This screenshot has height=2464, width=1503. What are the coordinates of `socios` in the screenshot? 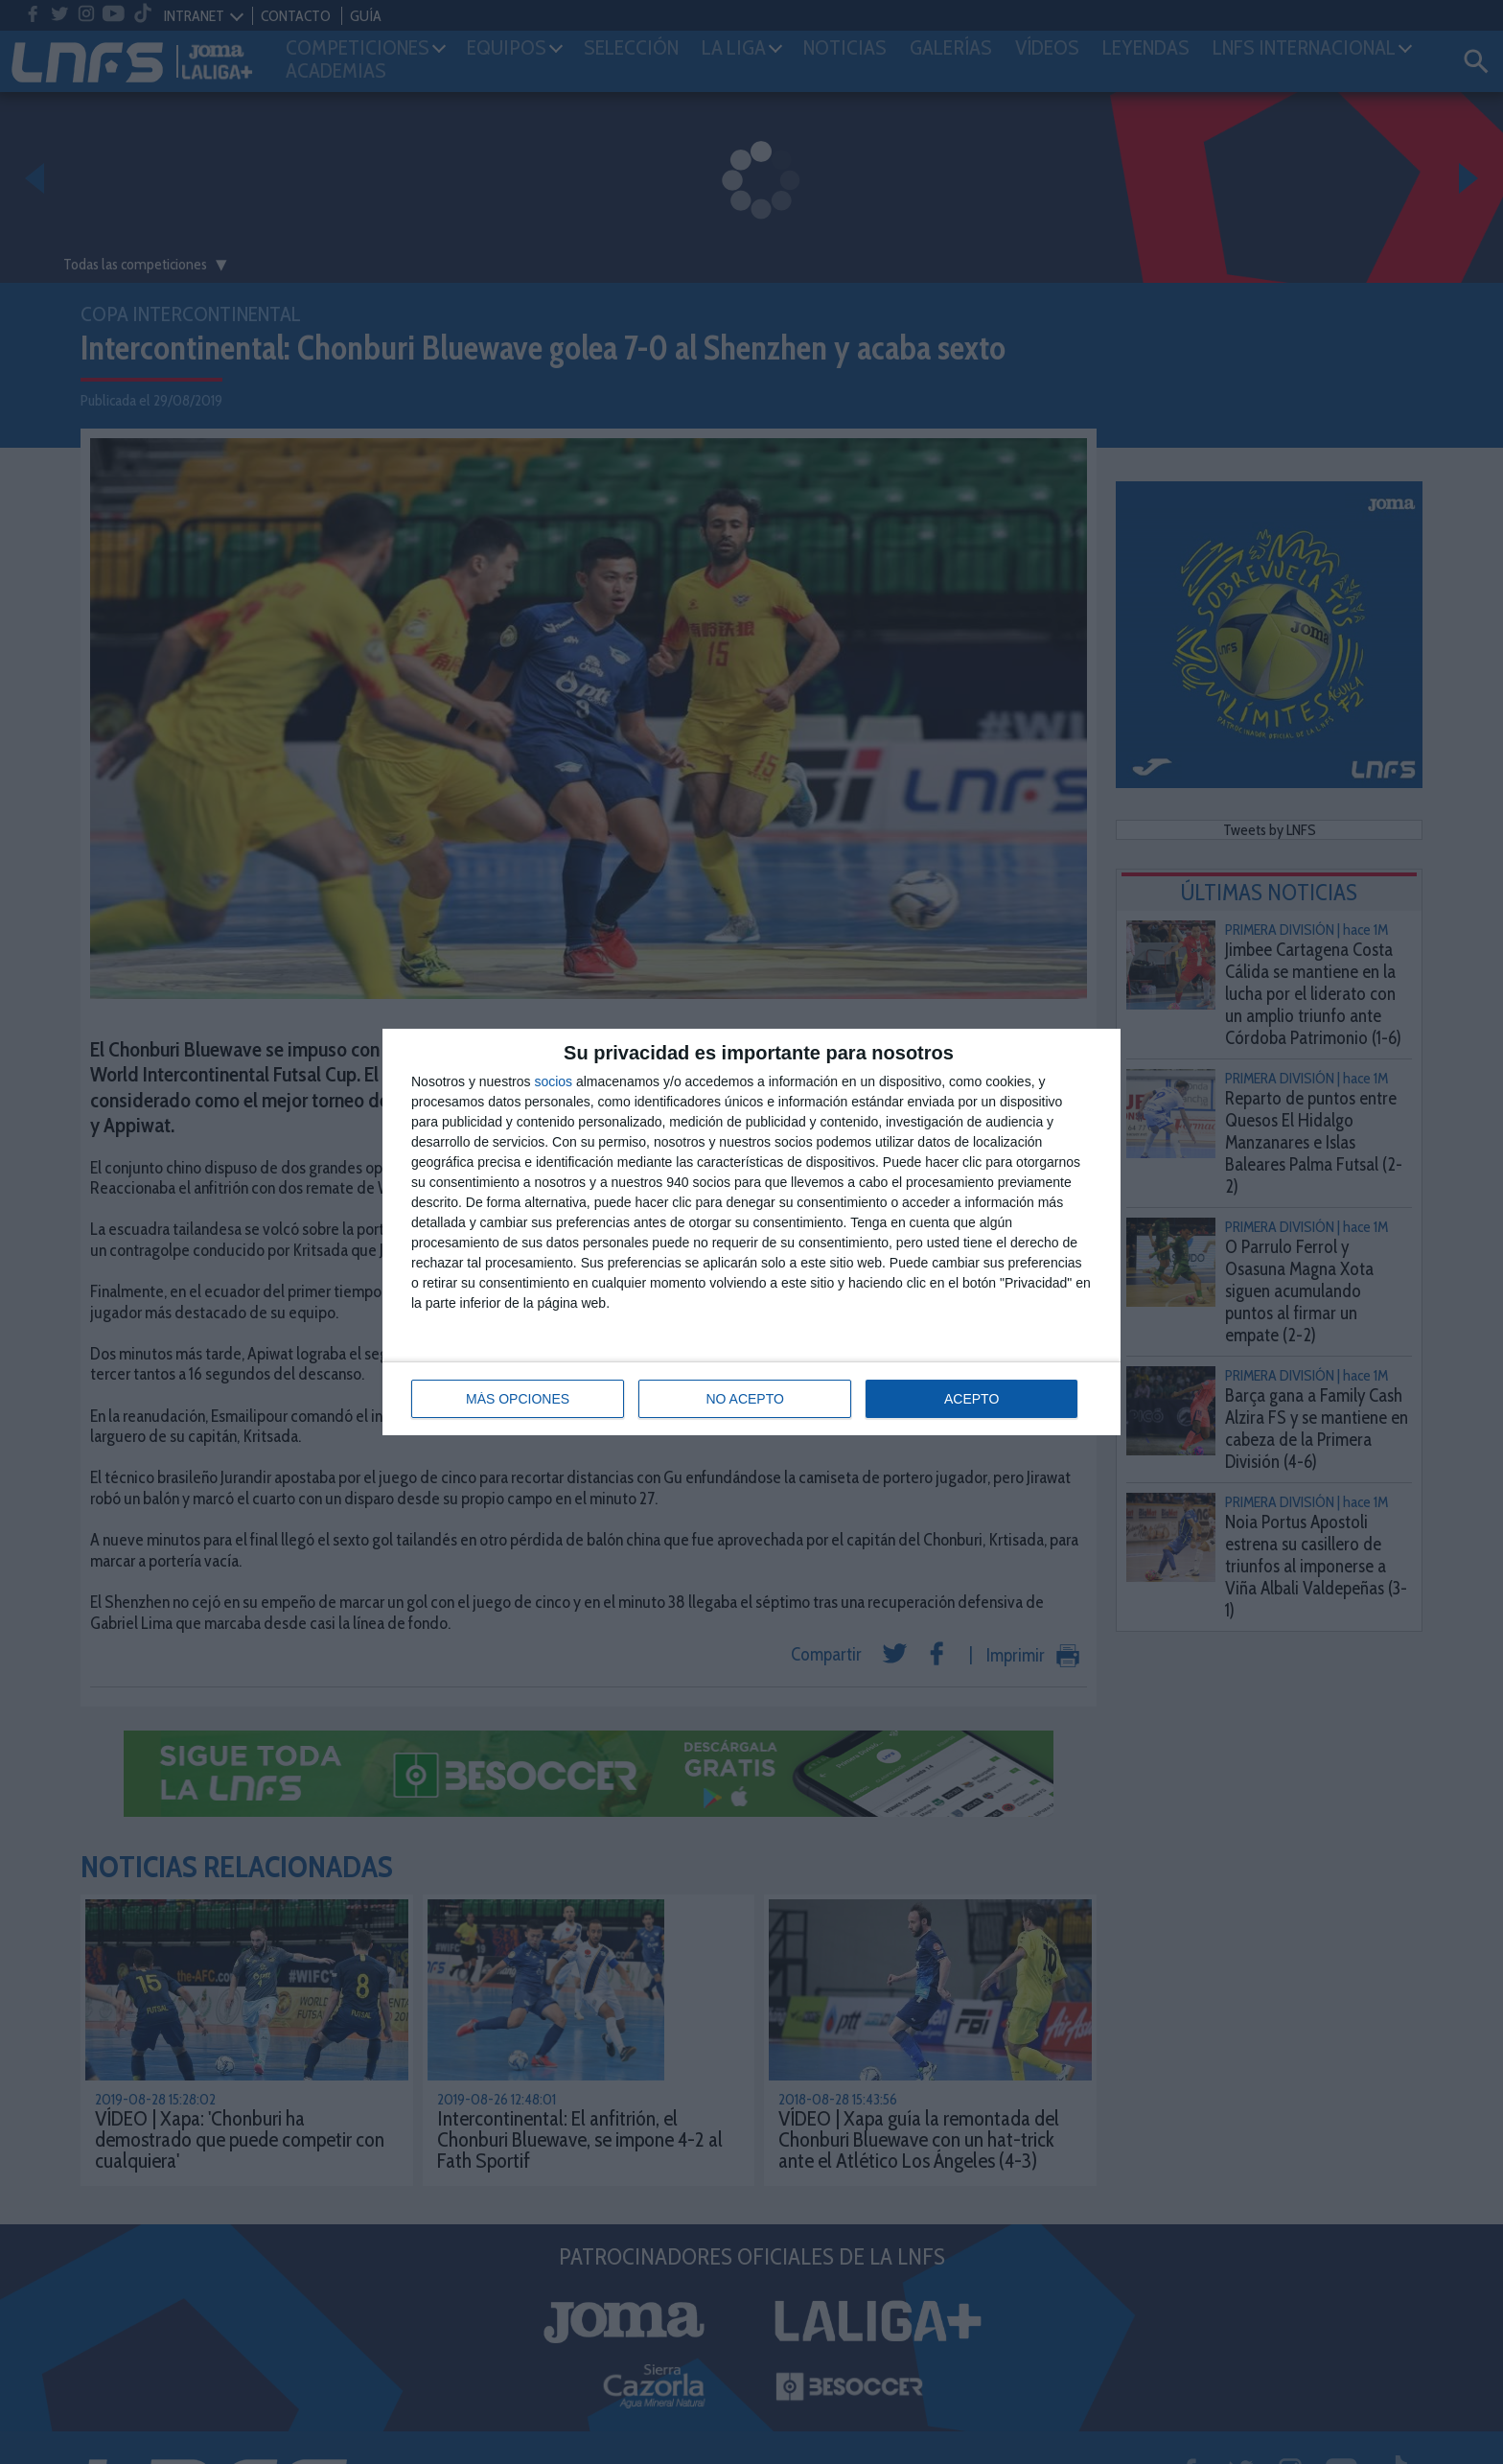 It's located at (553, 1081).